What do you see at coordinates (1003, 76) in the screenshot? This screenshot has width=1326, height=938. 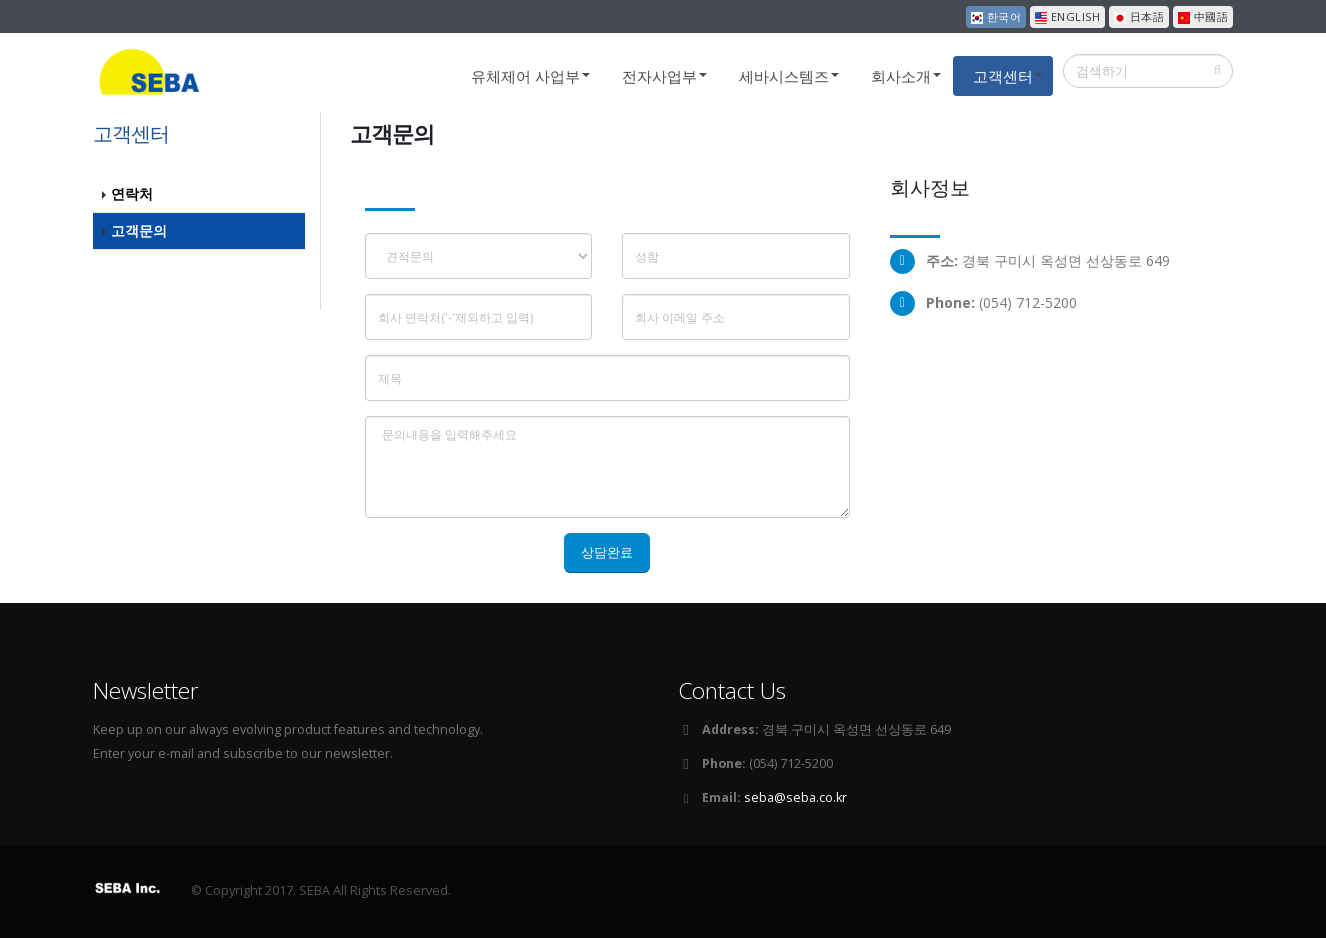 I see `고객센터` at bounding box center [1003, 76].